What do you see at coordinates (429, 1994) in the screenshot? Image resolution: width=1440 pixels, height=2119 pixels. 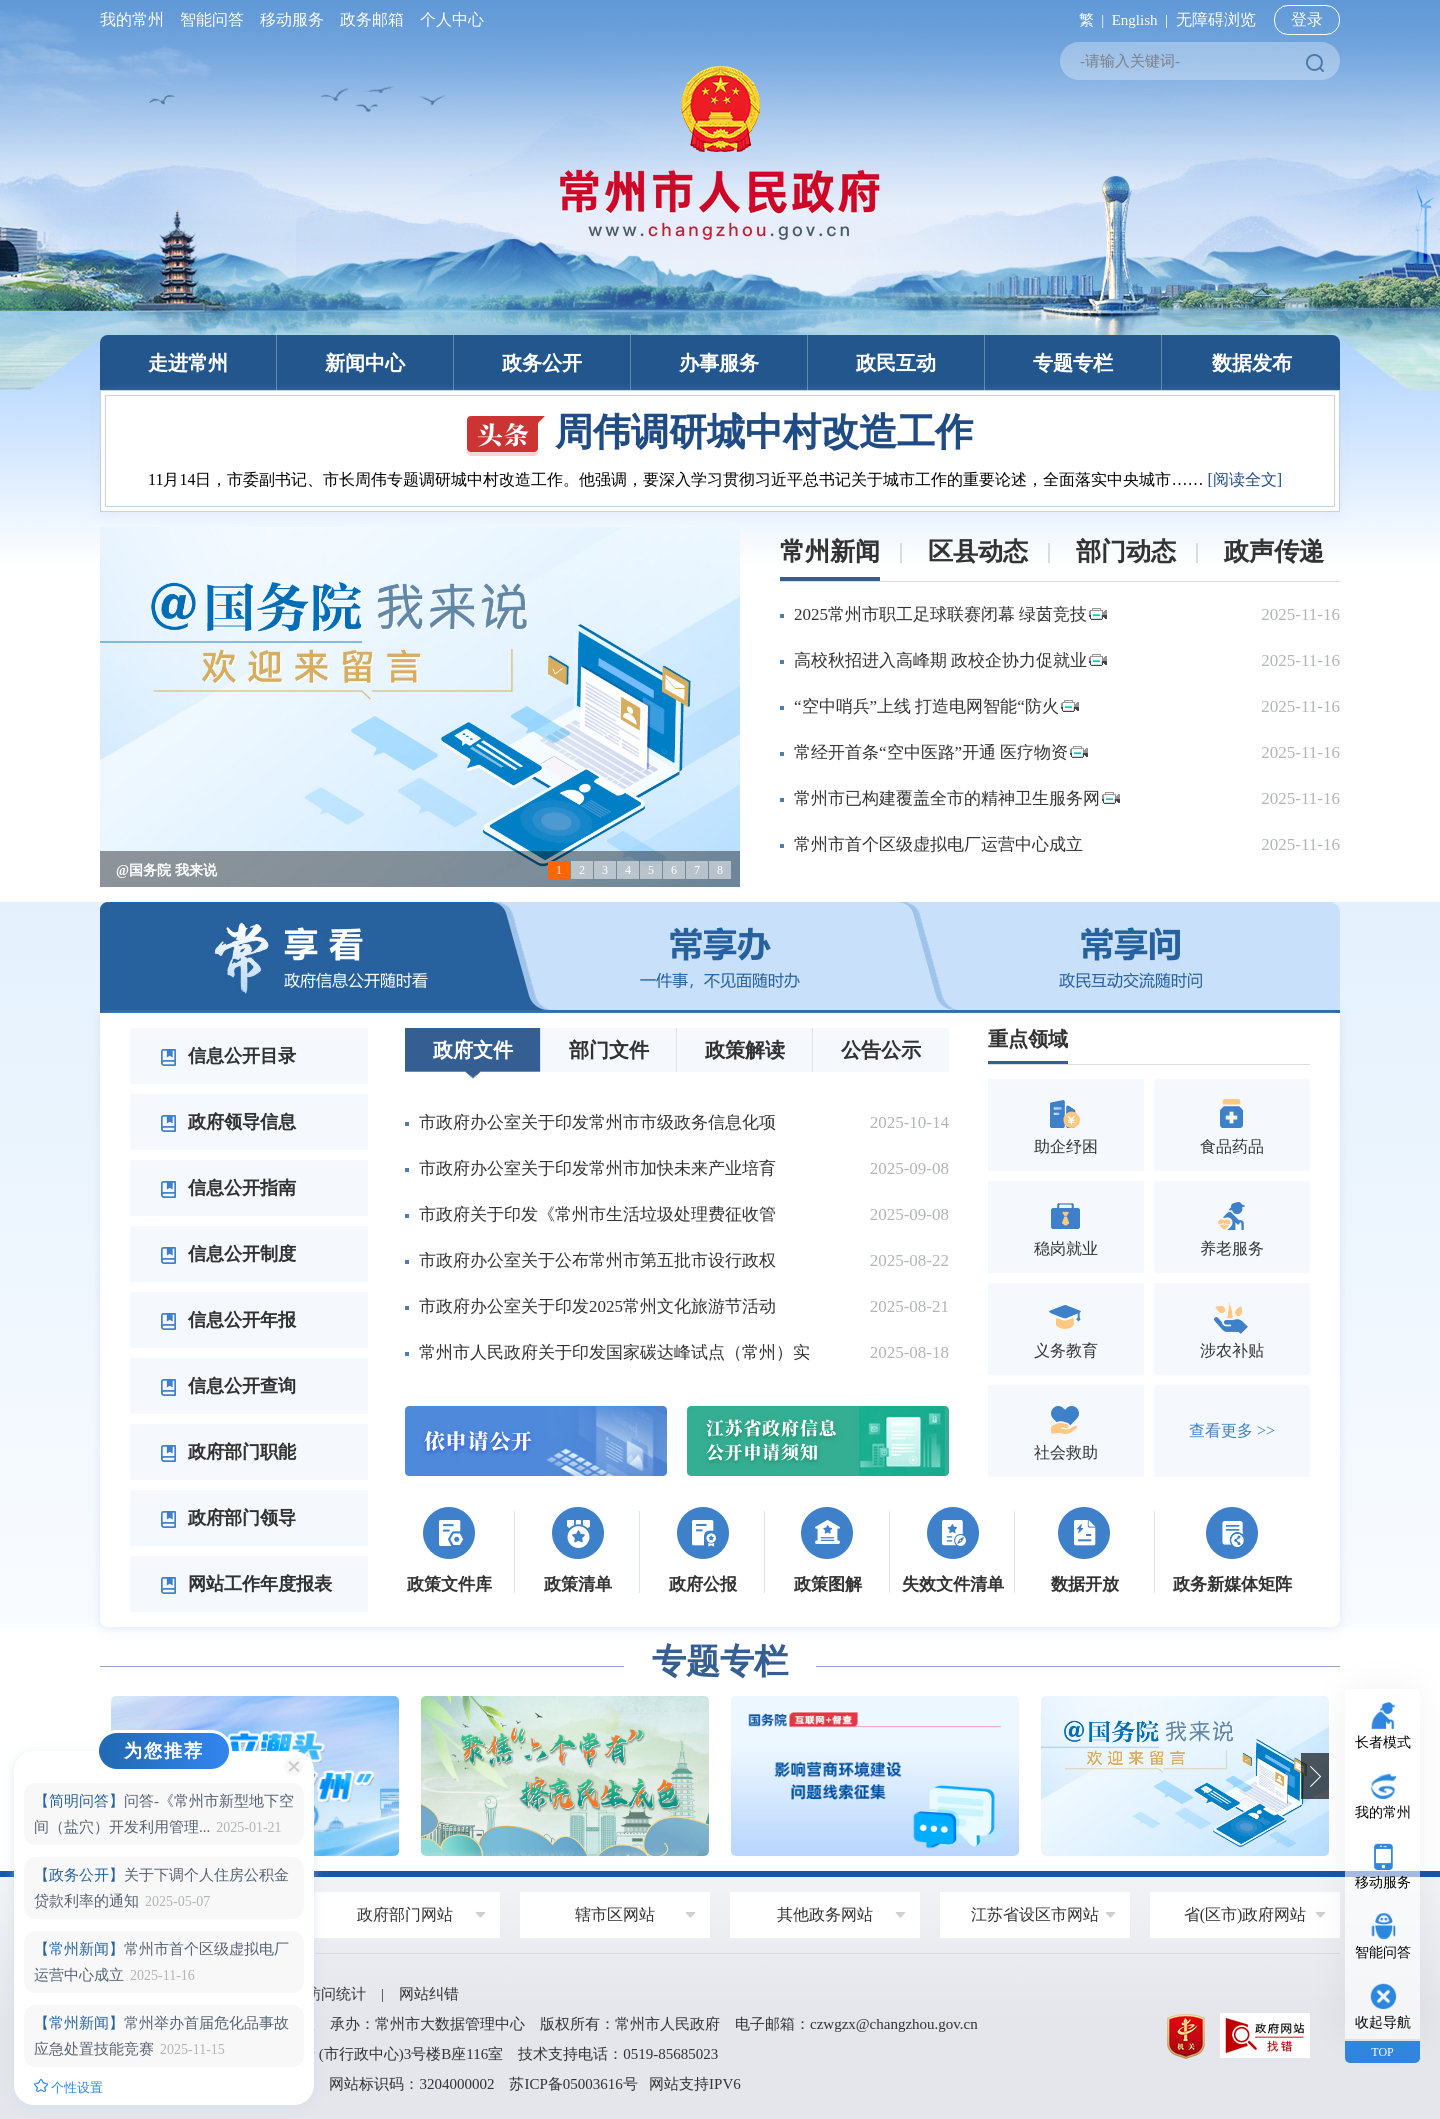 I see `网站纠错` at bounding box center [429, 1994].